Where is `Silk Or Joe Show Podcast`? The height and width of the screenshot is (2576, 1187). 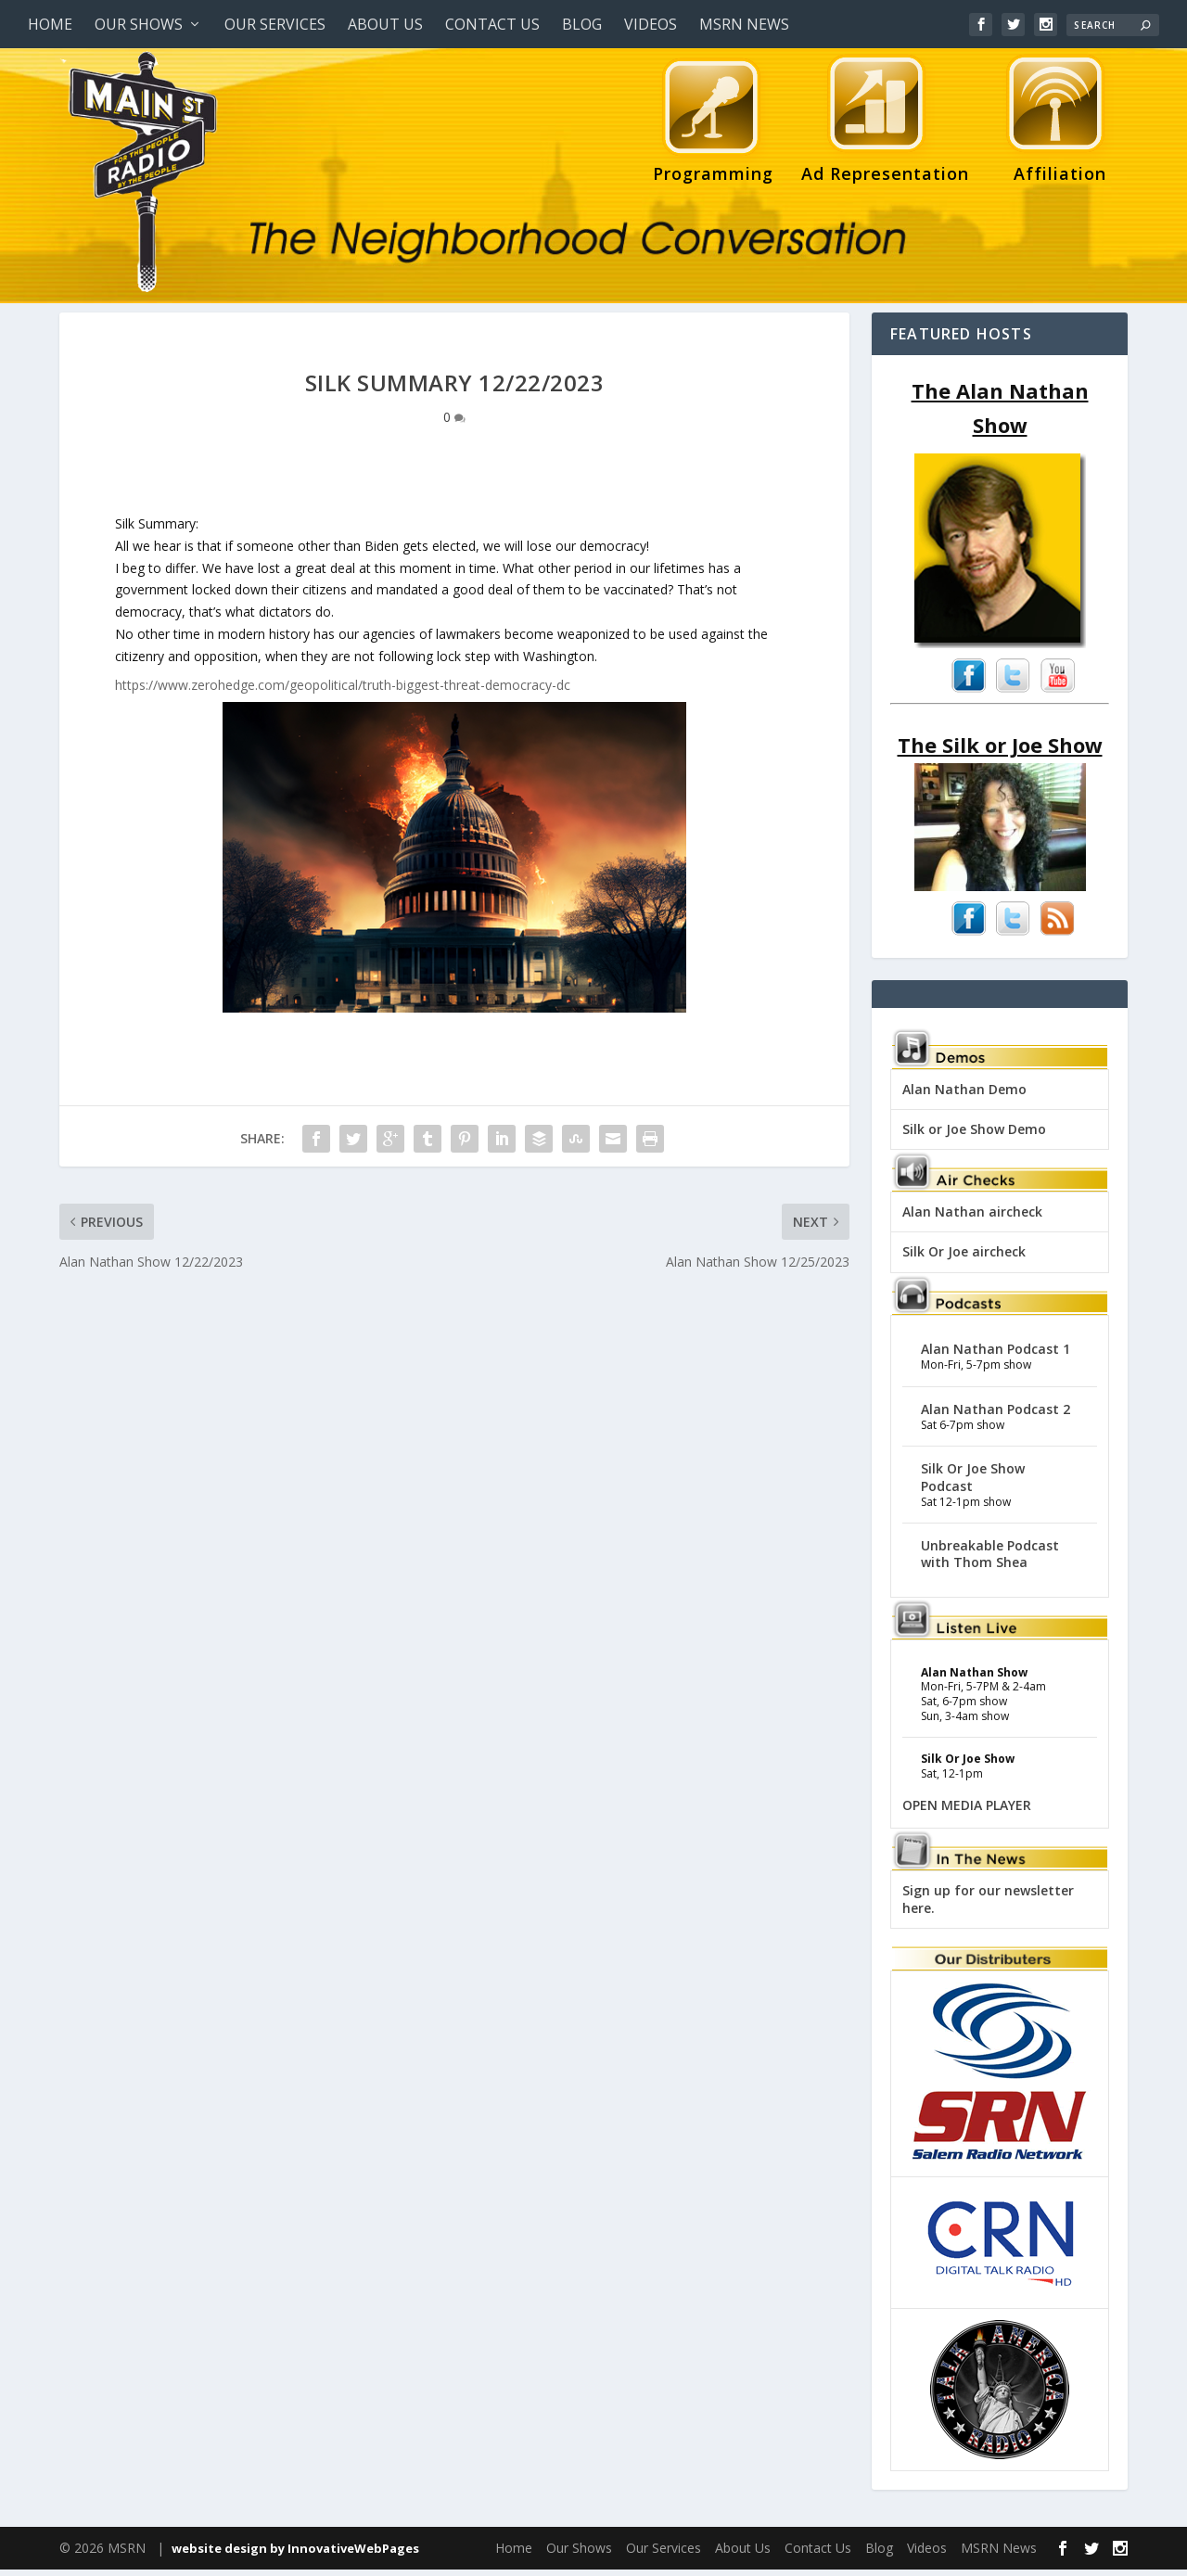 Silk Or Joe Show Podcast is located at coordinates (973, 1483).